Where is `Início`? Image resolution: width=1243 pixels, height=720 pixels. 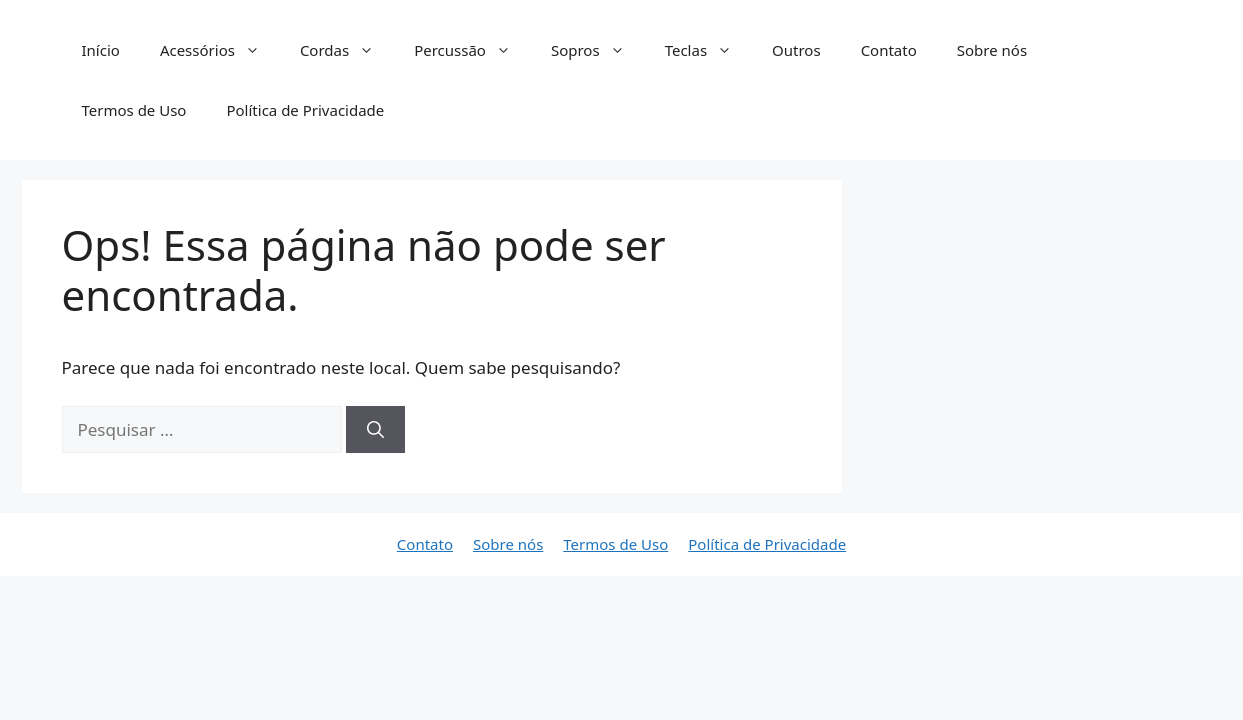
Início is located at coordinates (101, 50).